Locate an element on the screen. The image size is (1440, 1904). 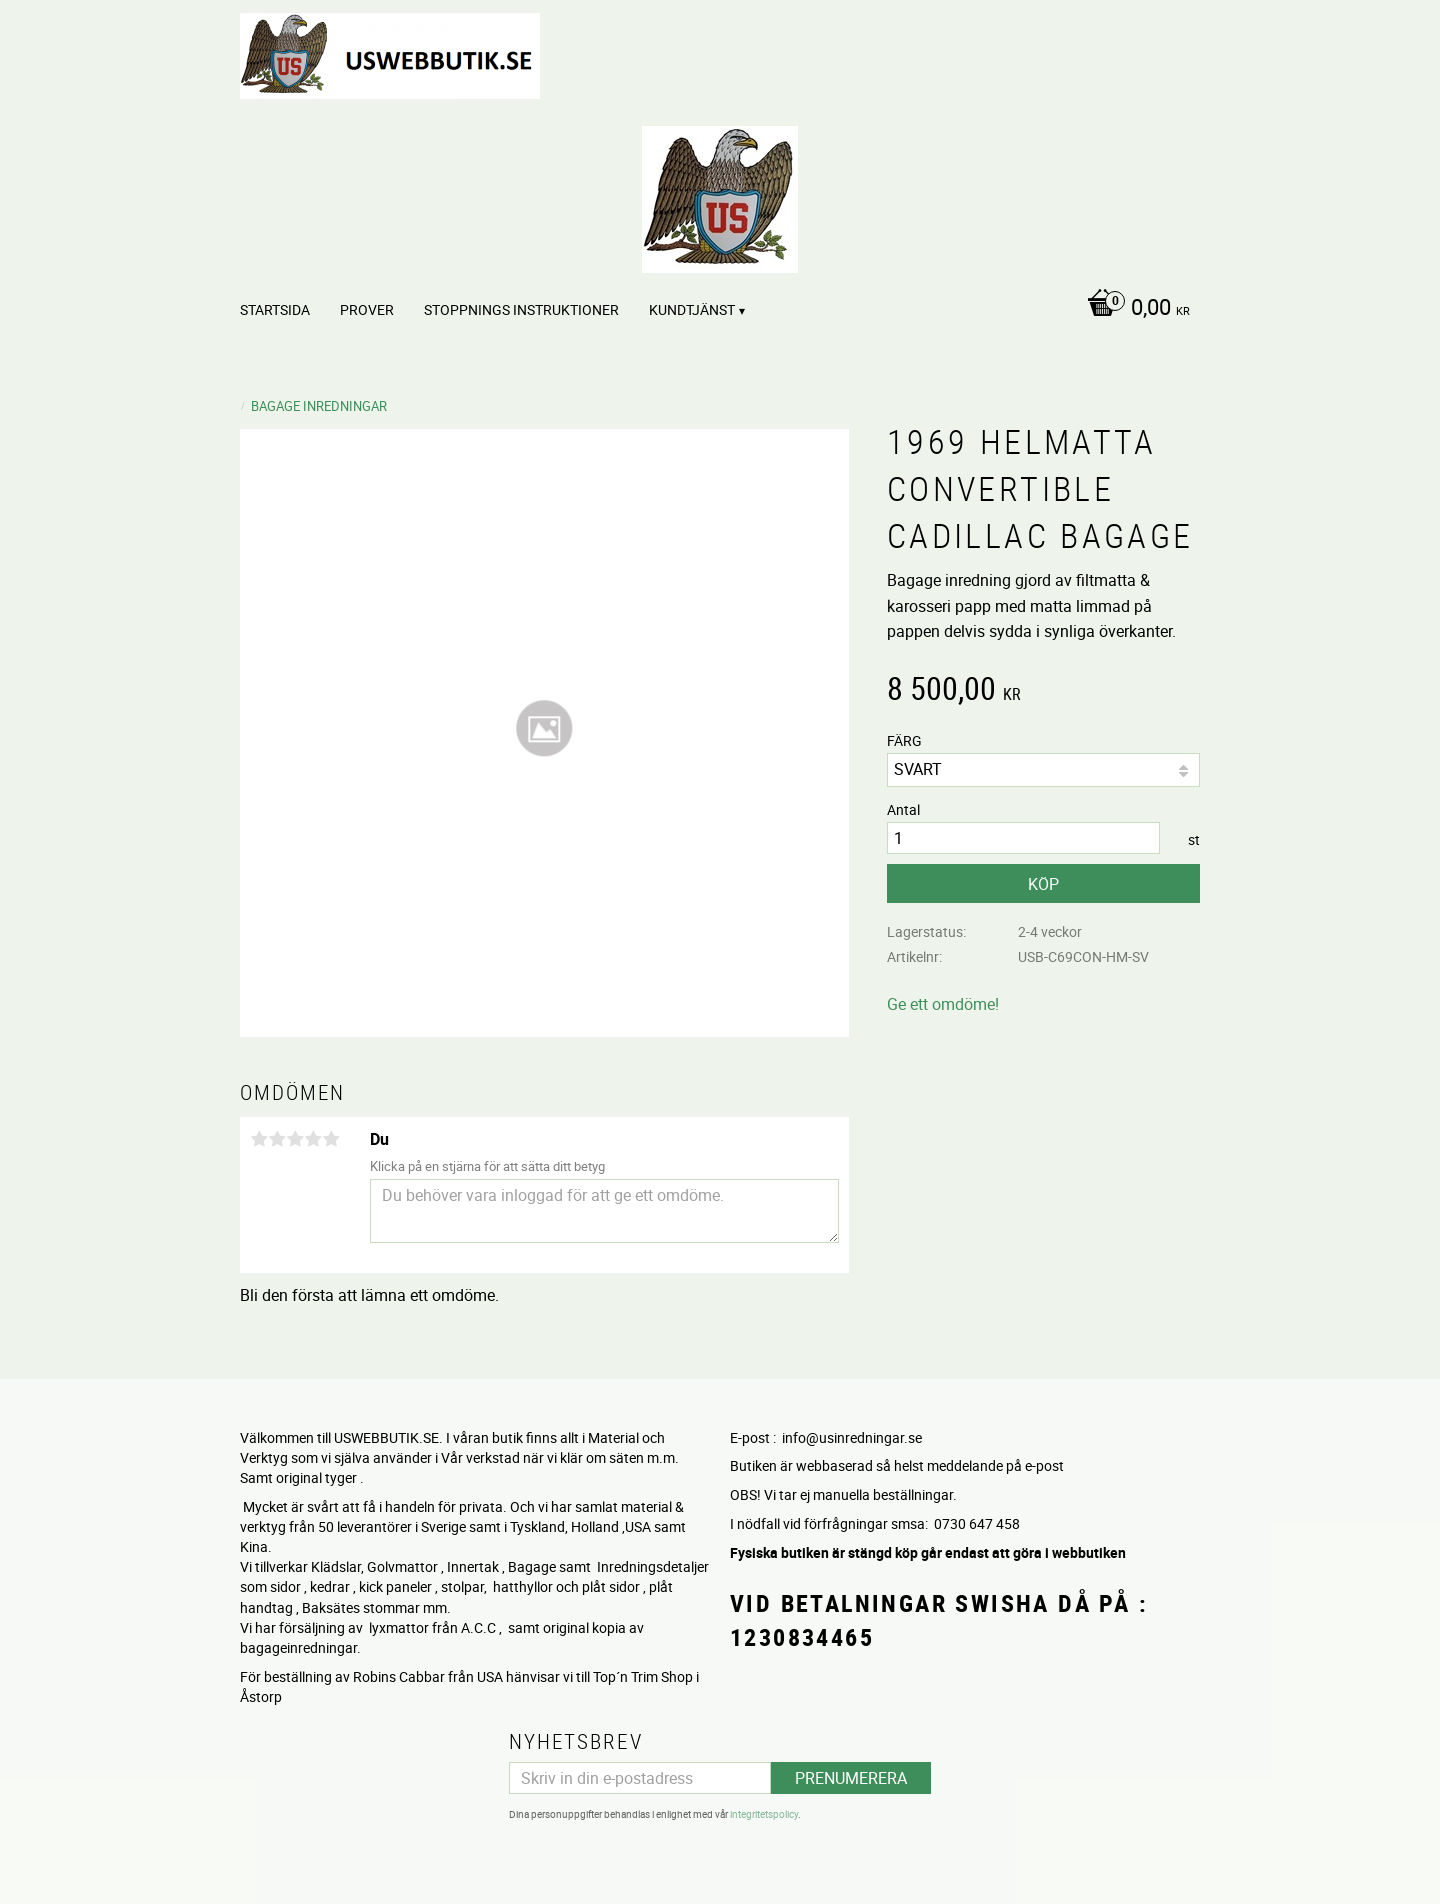
[Kundvagn] is located at coordinates (1133, 309).